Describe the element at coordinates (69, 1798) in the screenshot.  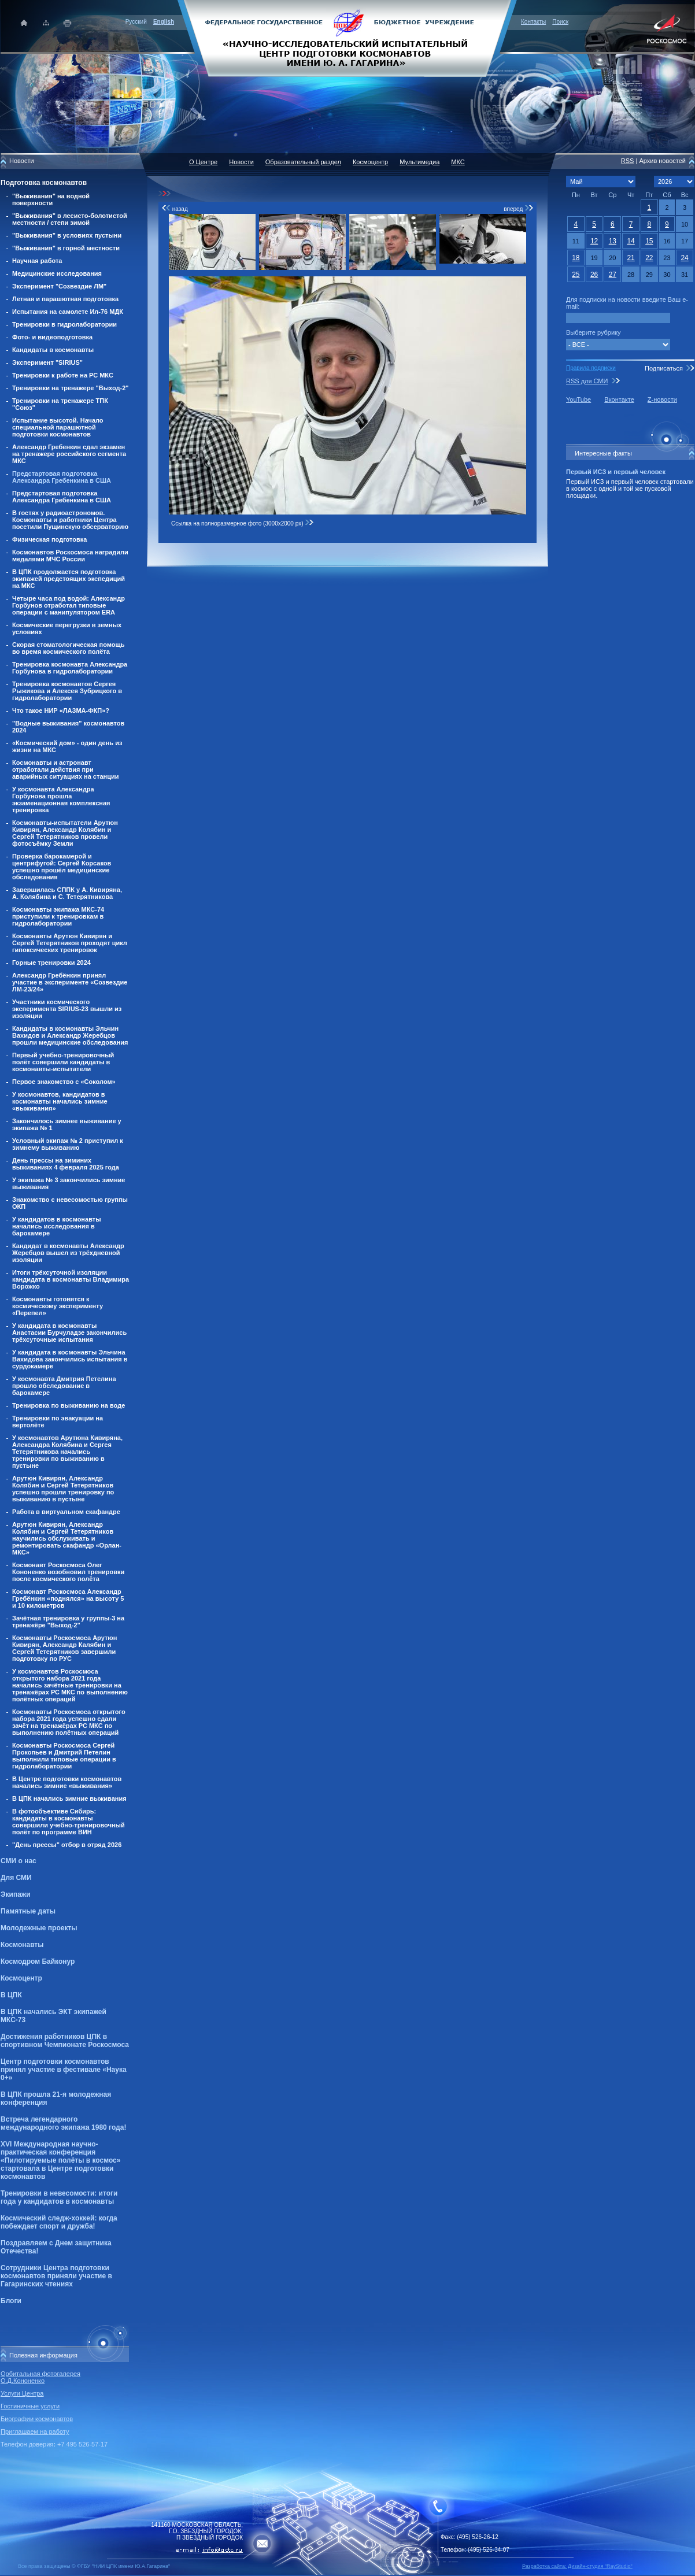
I see `В ЦПК начались зимние выживания` at that location.